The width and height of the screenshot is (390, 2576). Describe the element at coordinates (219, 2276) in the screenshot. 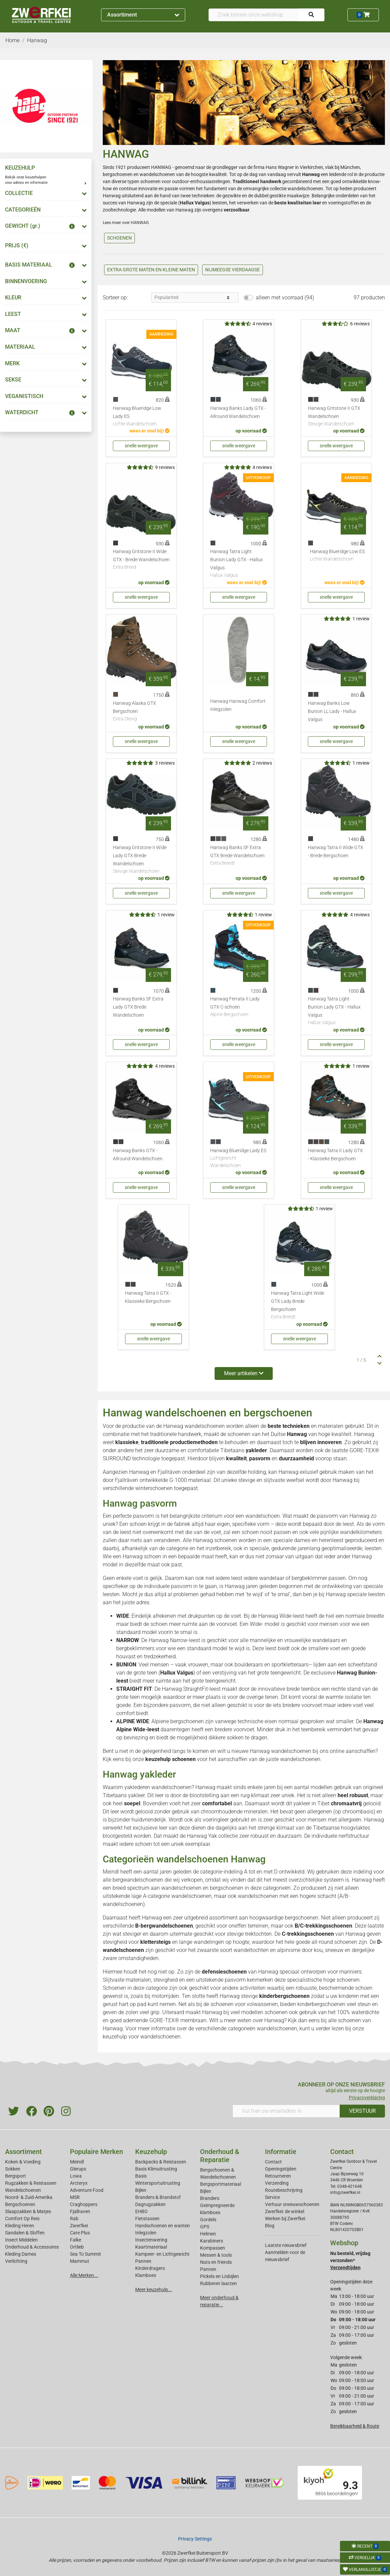

I see `Pickels en IJsbijlen` at that location.